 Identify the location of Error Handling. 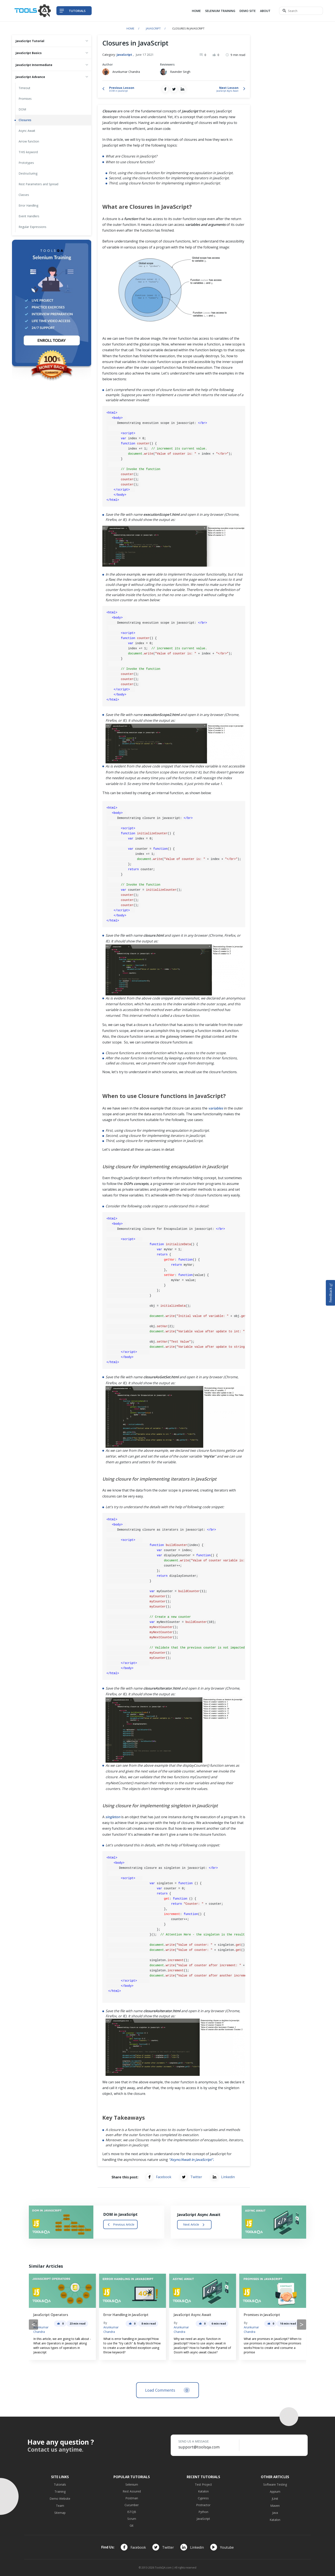
(28, 205).